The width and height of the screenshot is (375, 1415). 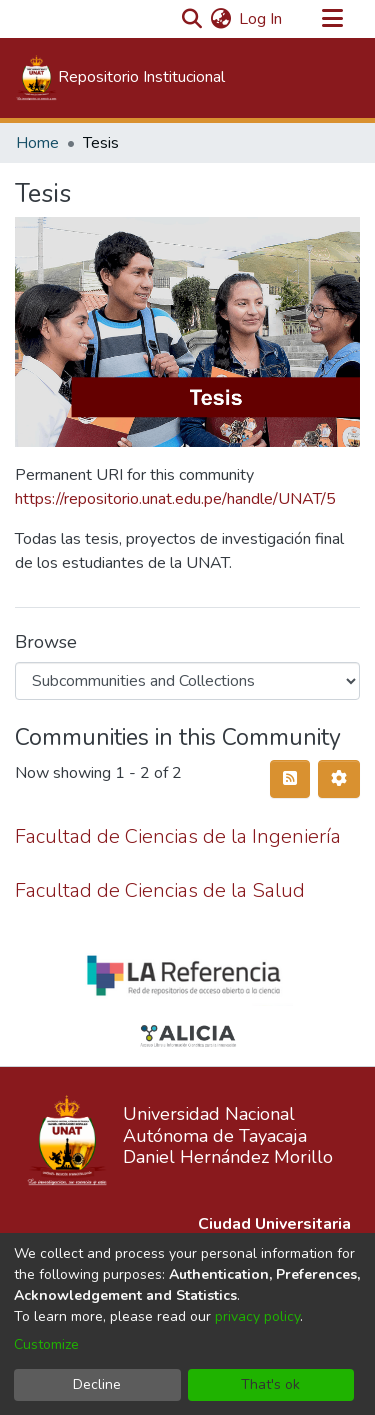 I want to click on Log In [button], so click(x=261, y=19).